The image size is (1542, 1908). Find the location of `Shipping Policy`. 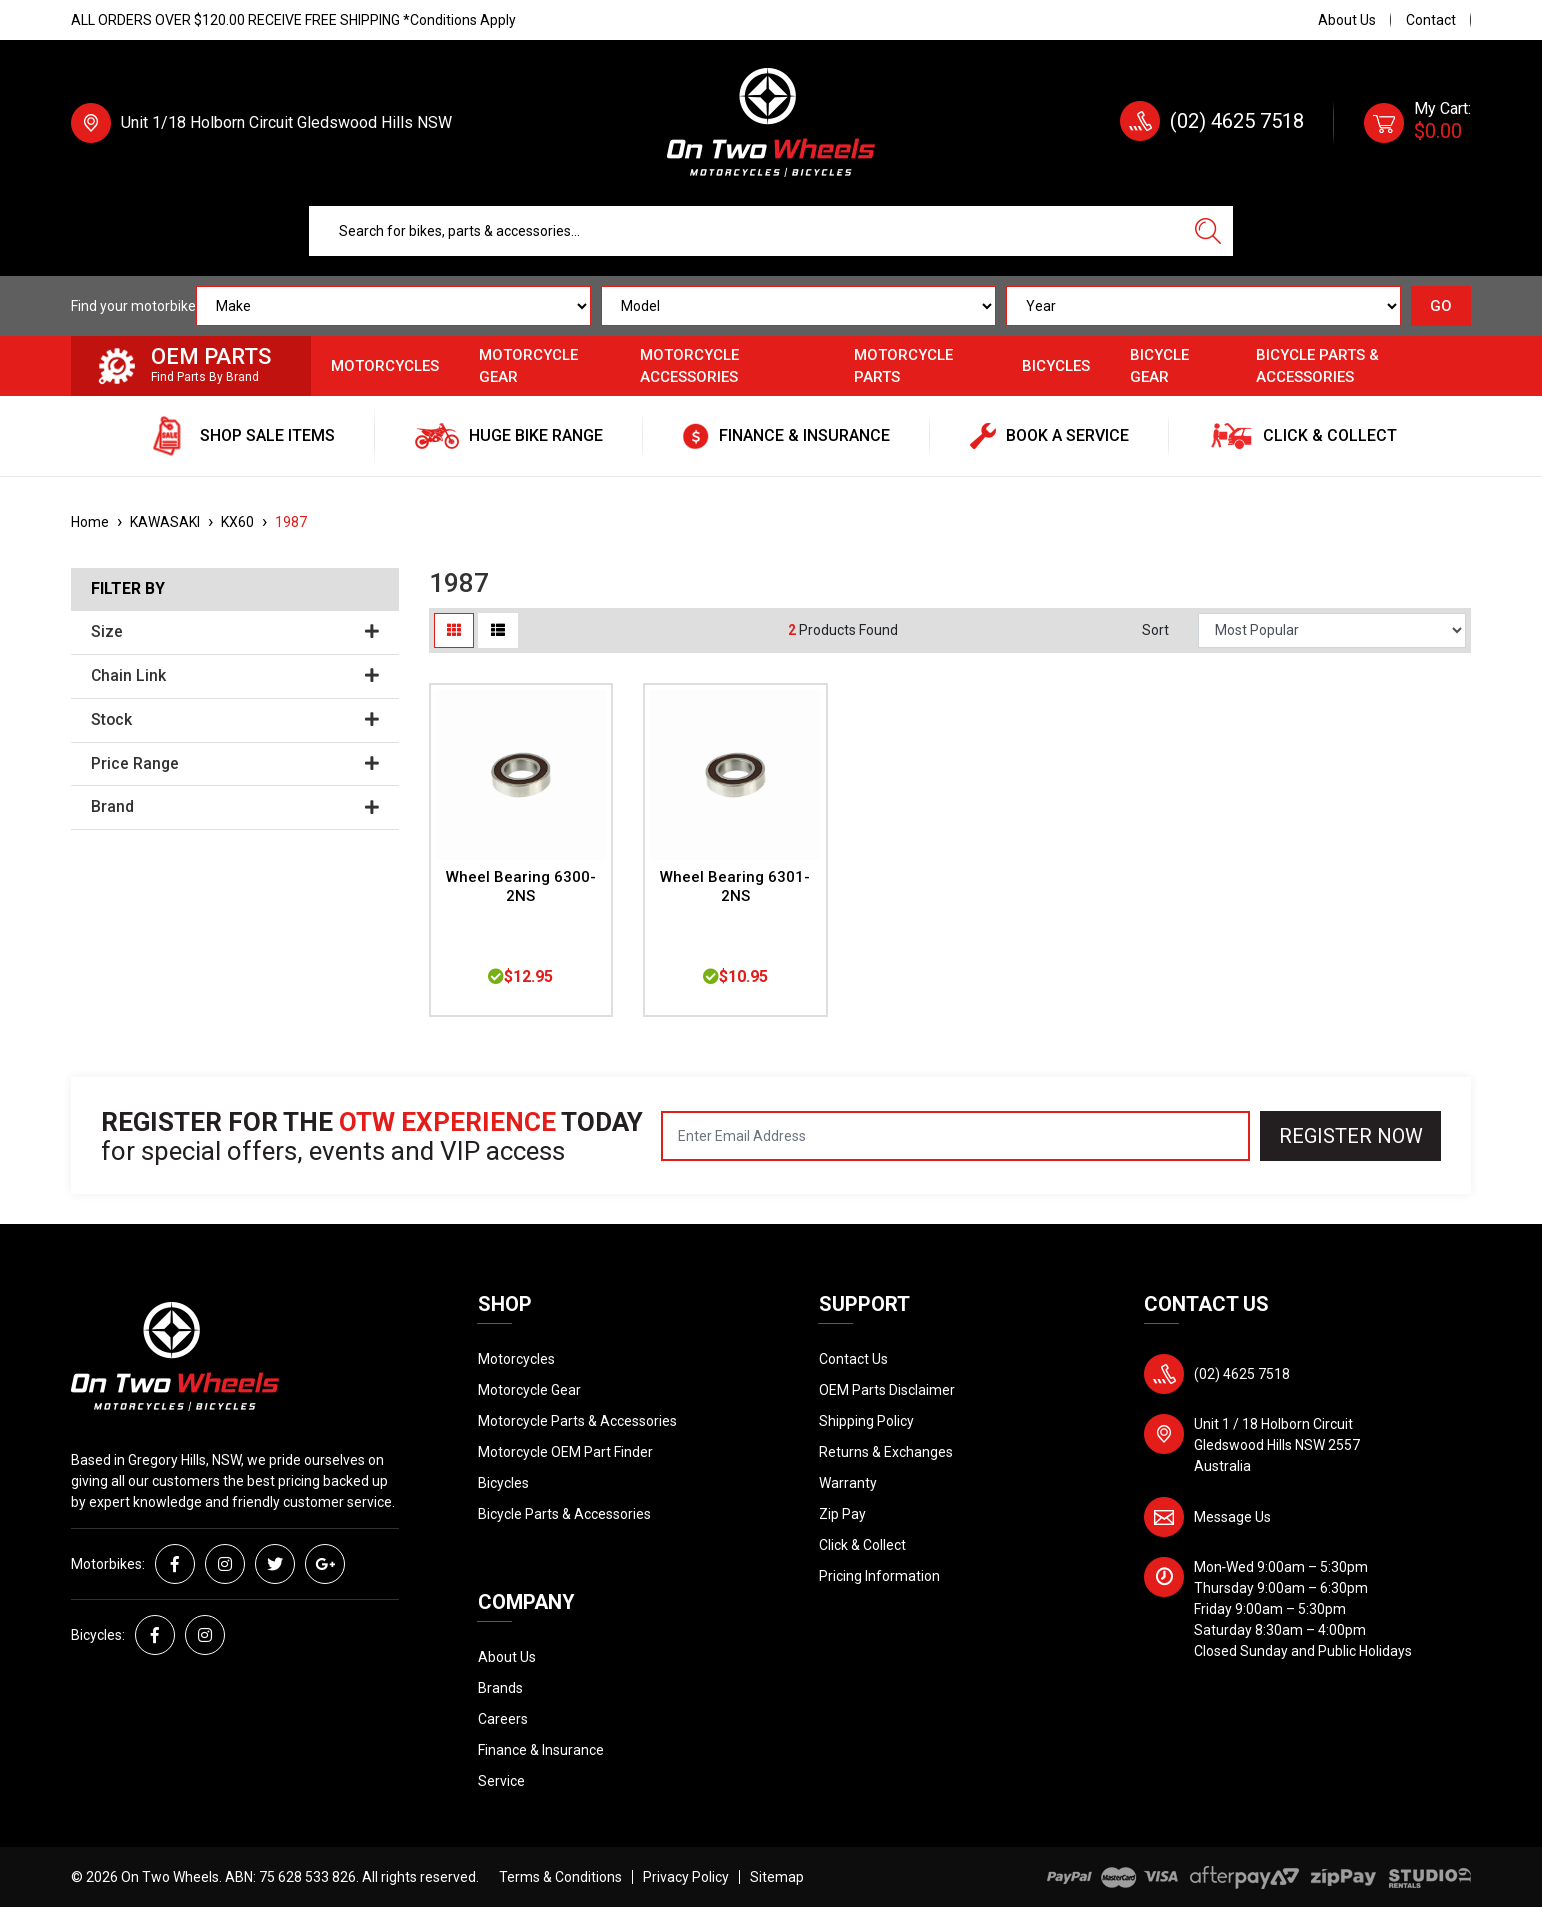

Shipping Policy is located at coordinates (866, 1421).